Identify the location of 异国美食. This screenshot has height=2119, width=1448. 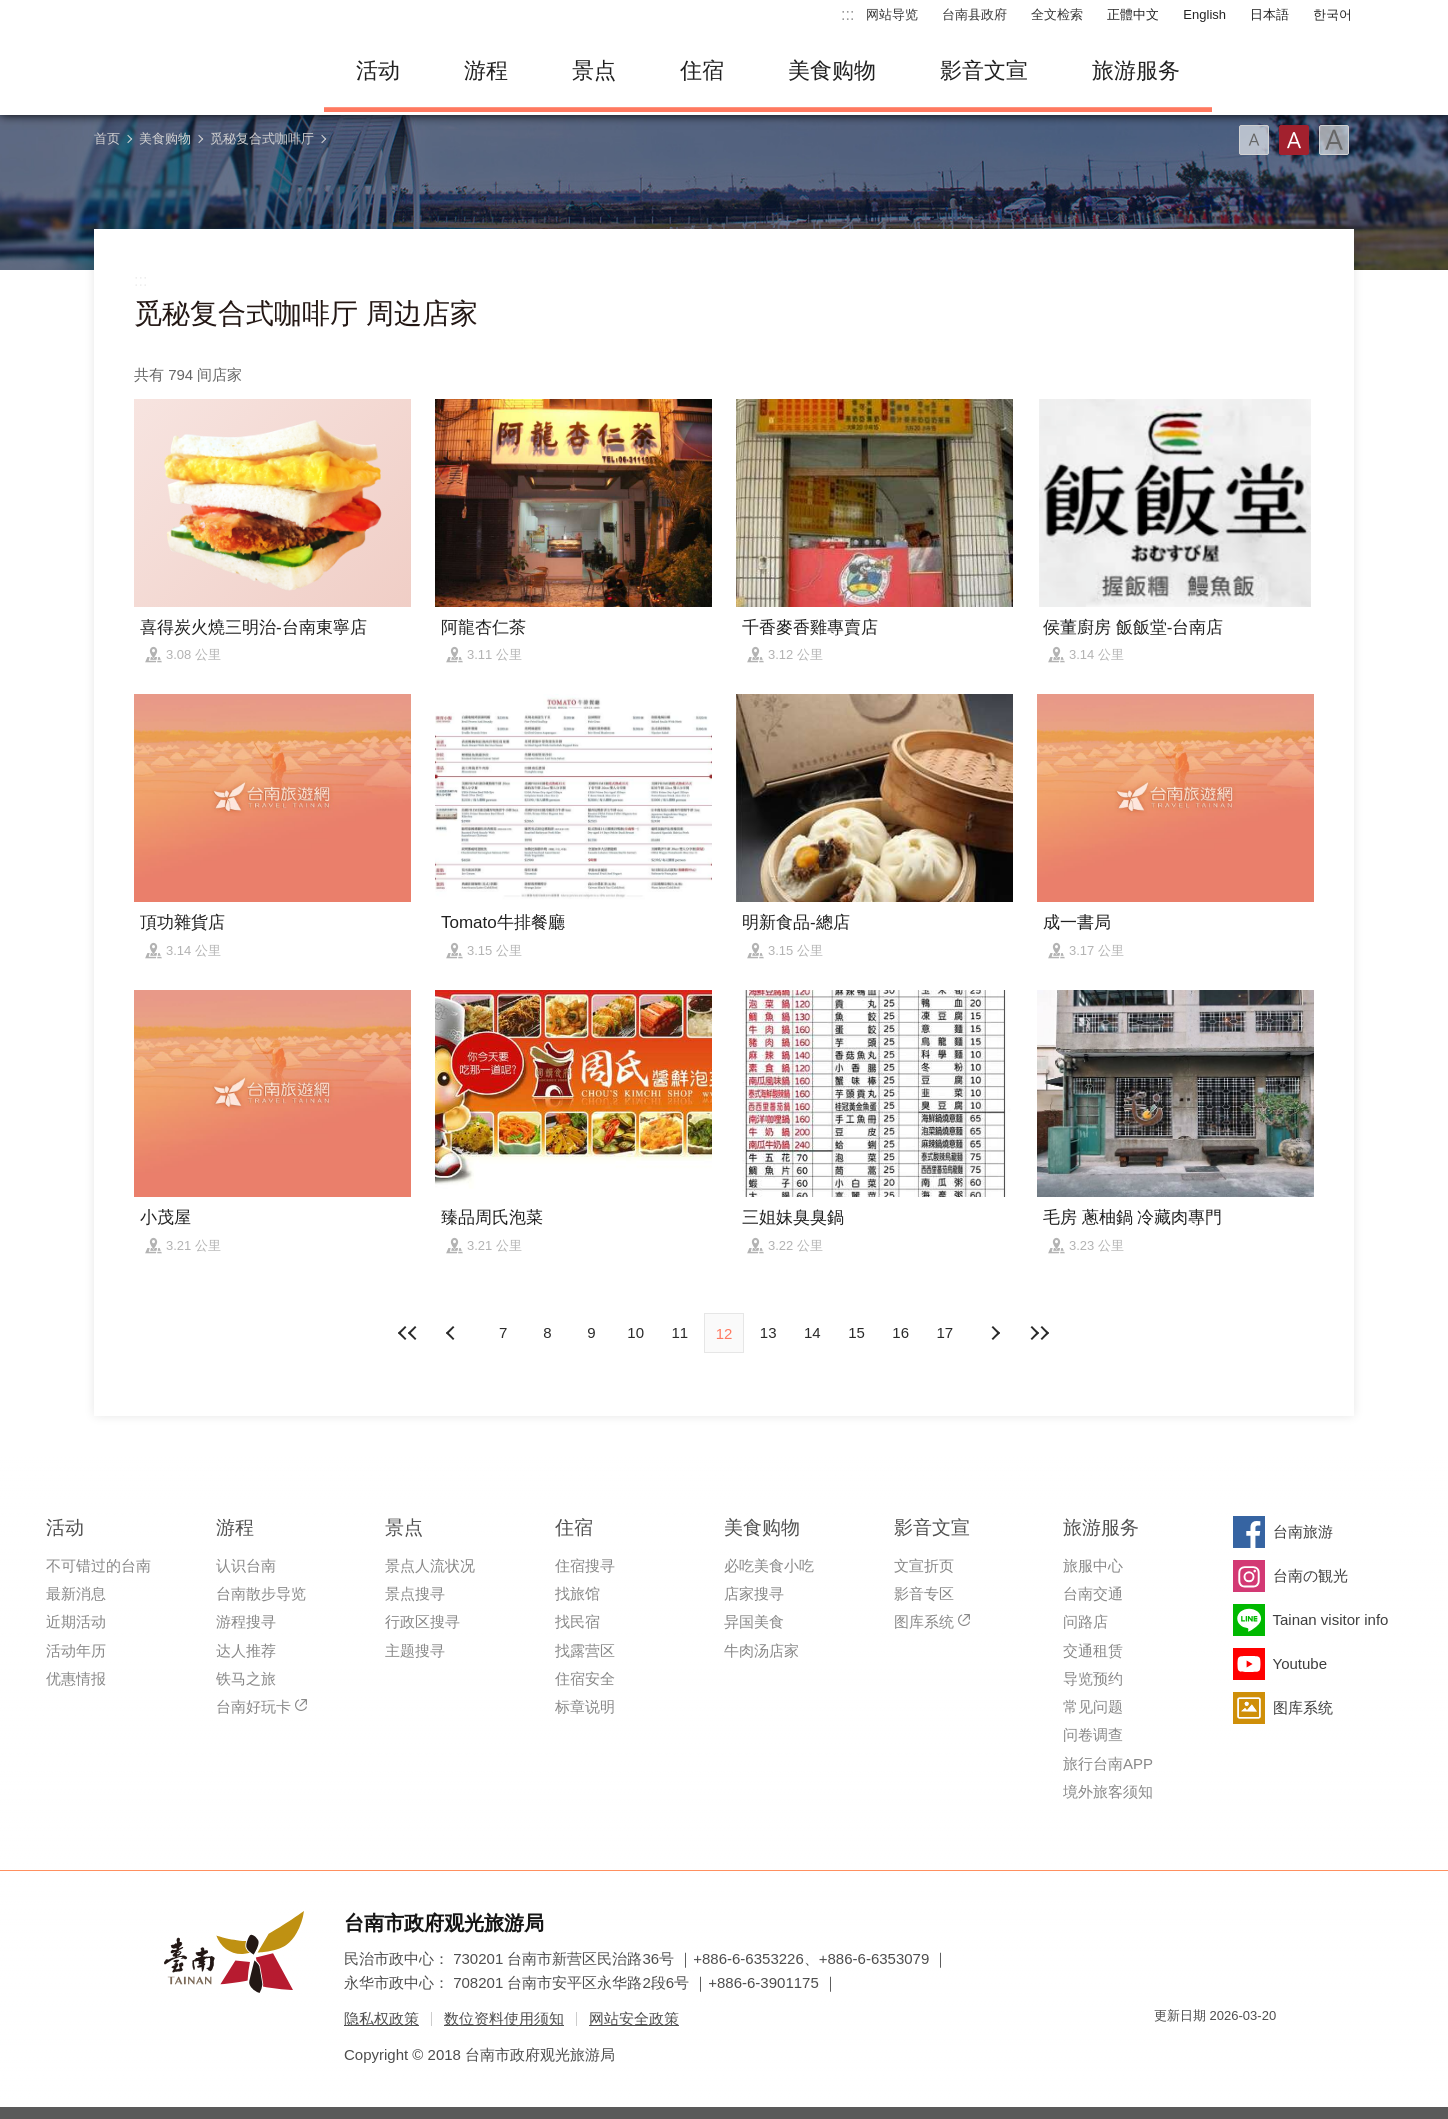
(754, 1621).